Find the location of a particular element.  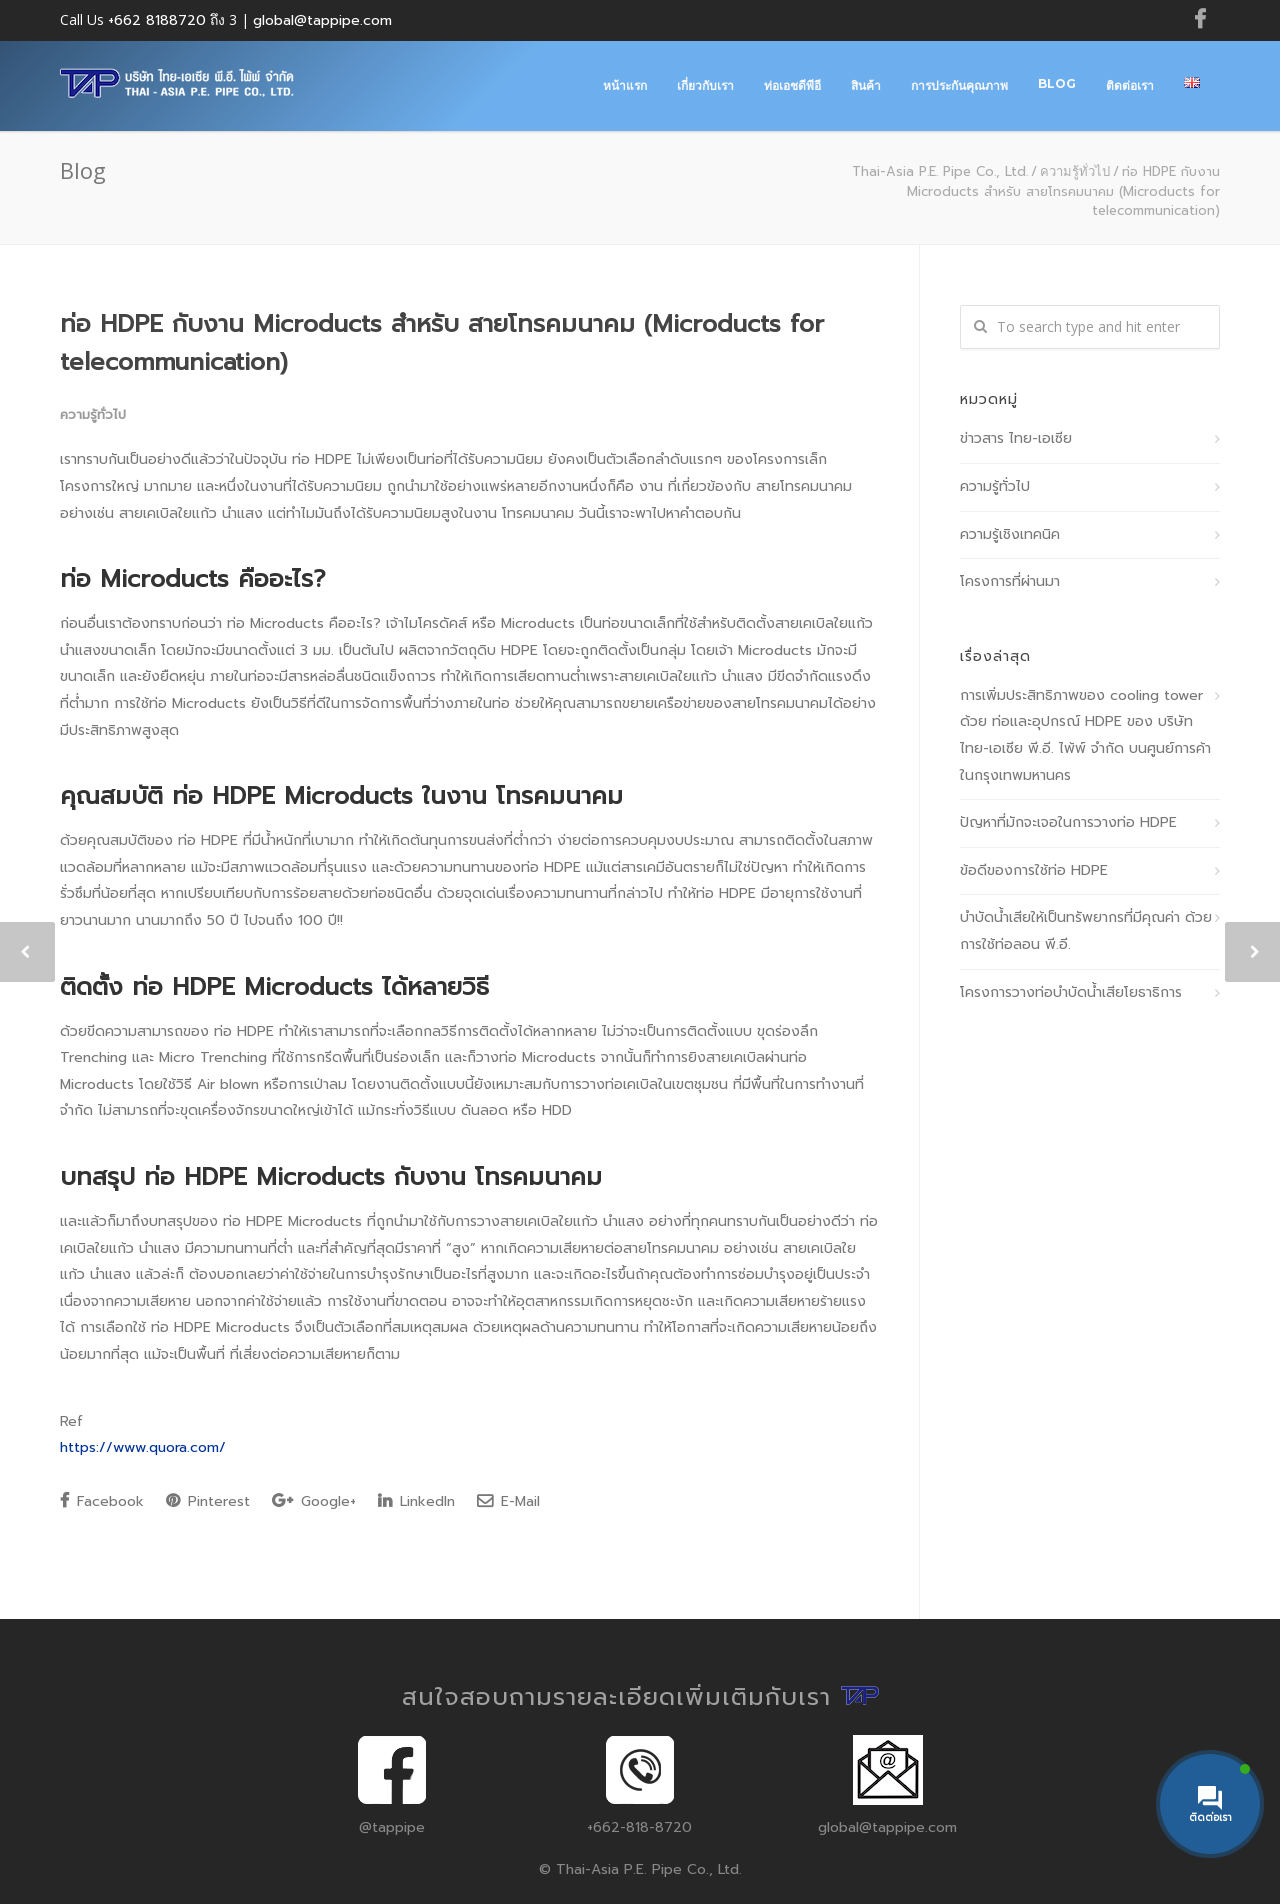

+662-818-8720 is located at coordinates (639, 1827).